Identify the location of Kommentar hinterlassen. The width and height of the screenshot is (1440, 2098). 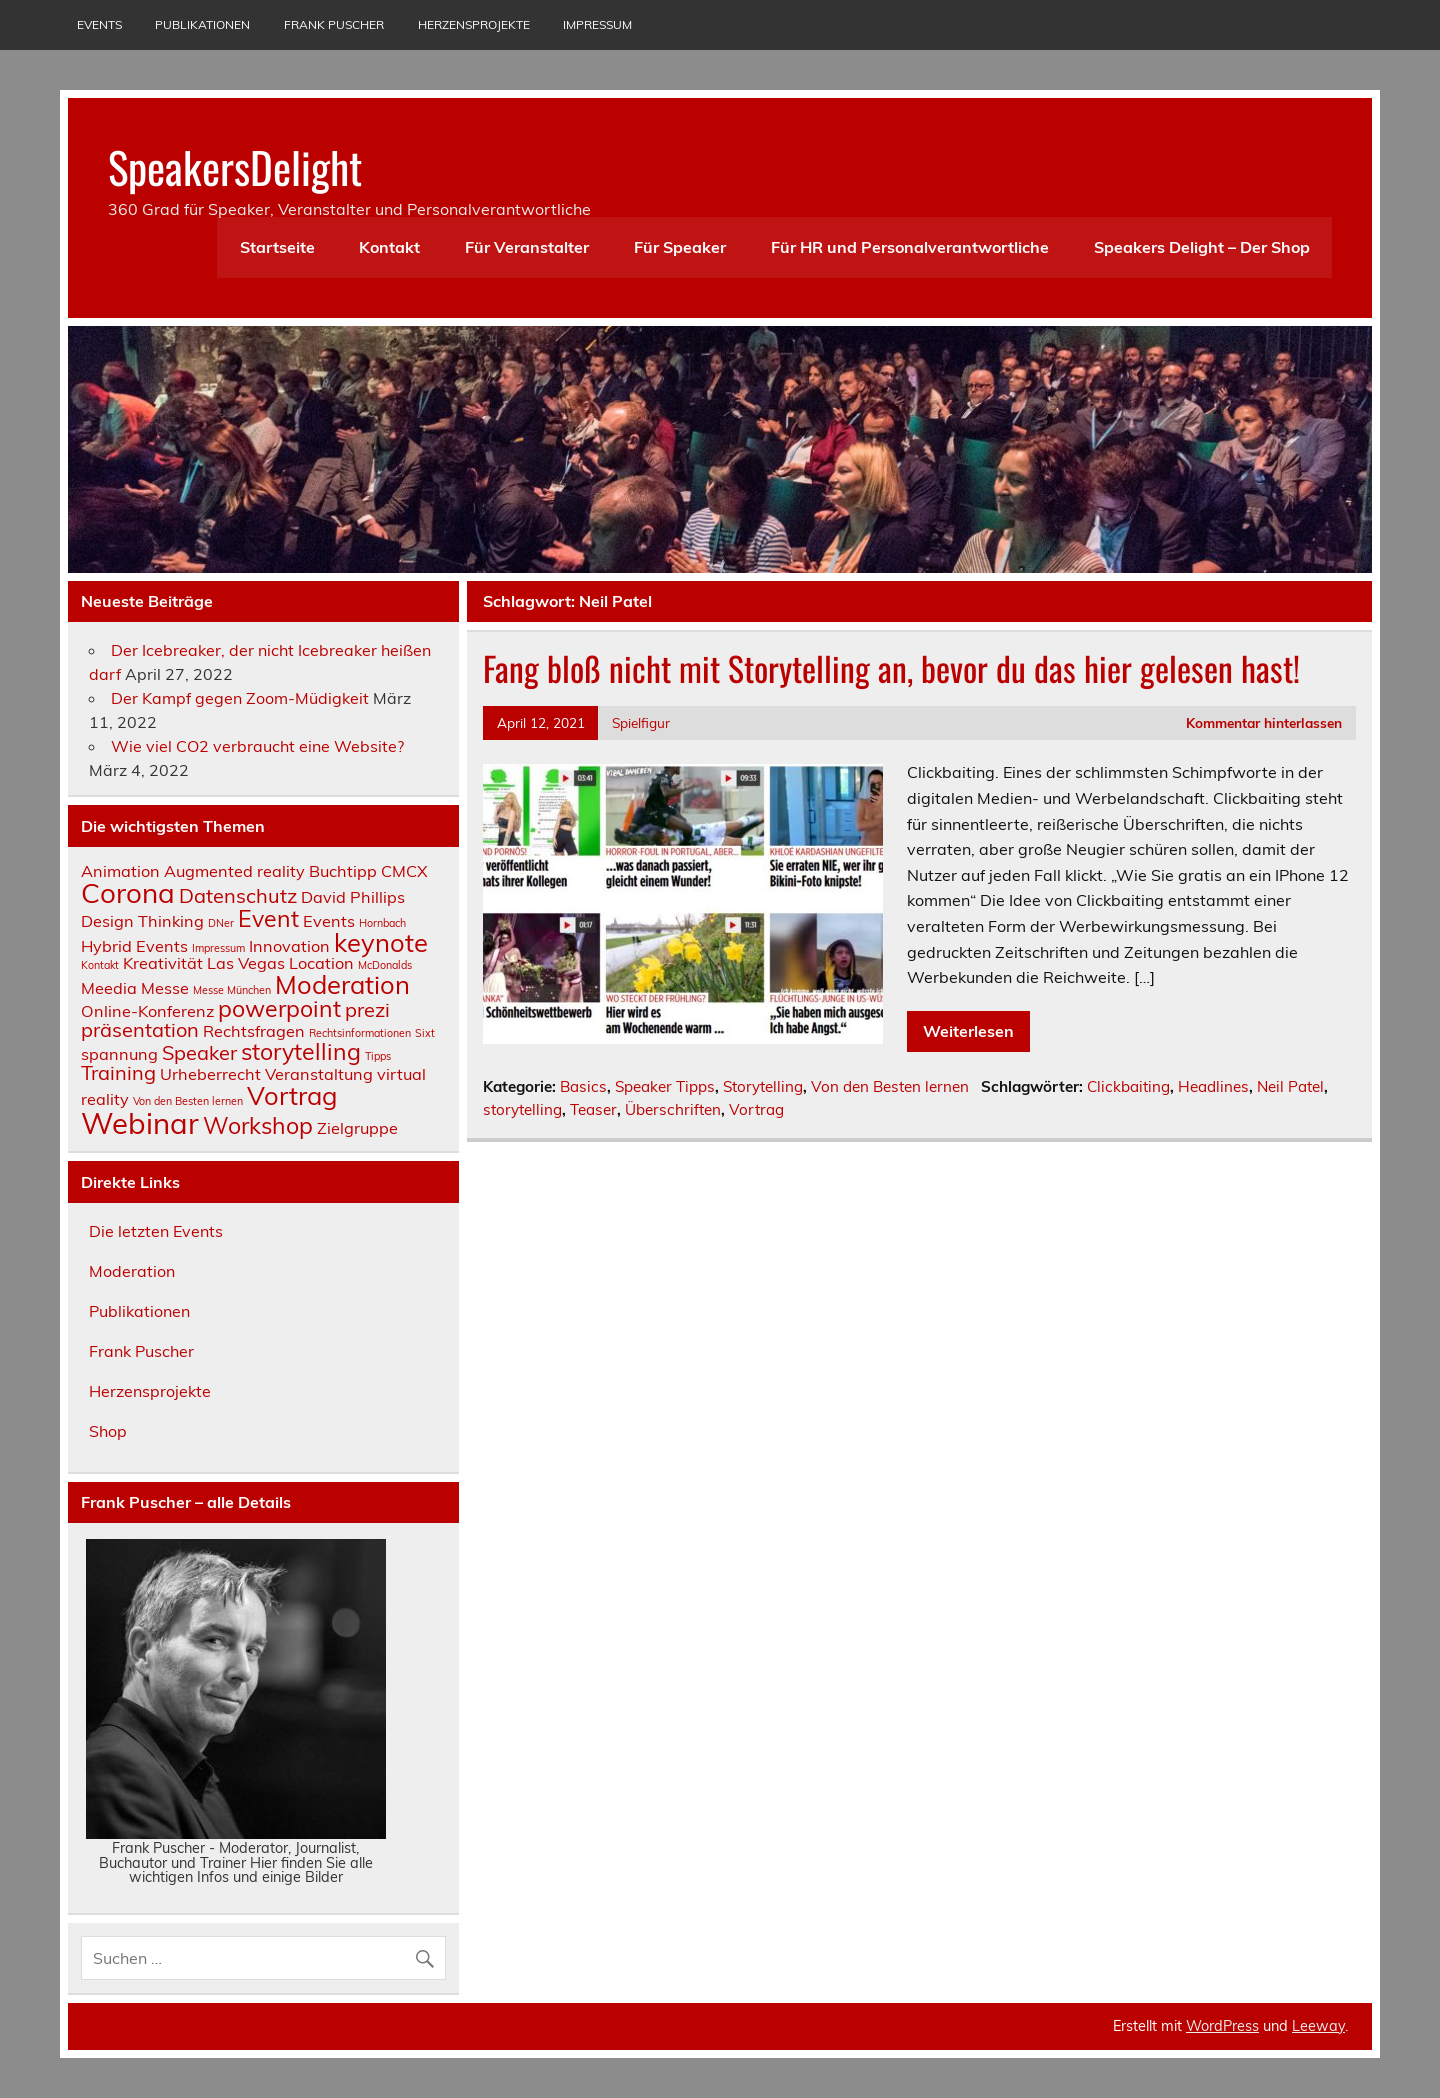
(1264, 722).